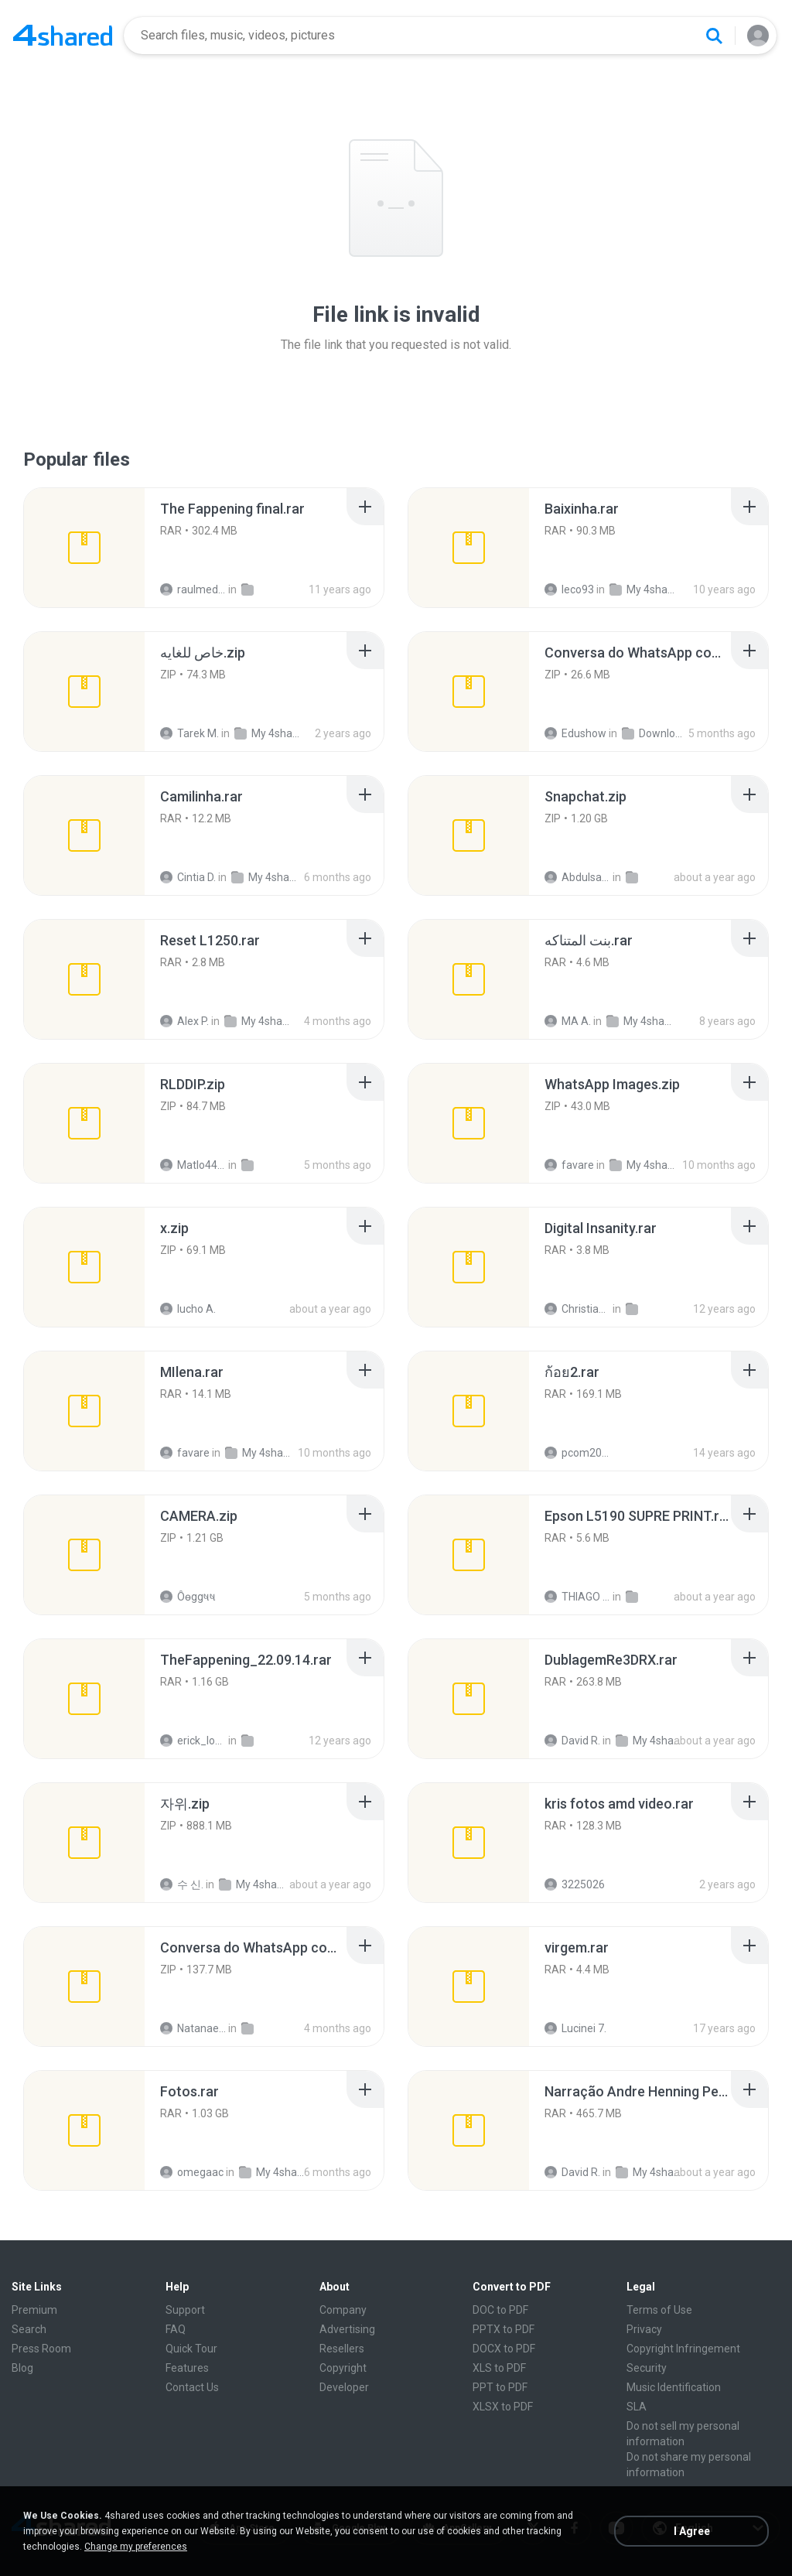  I want to click on 수 신., so click(181, 1884).